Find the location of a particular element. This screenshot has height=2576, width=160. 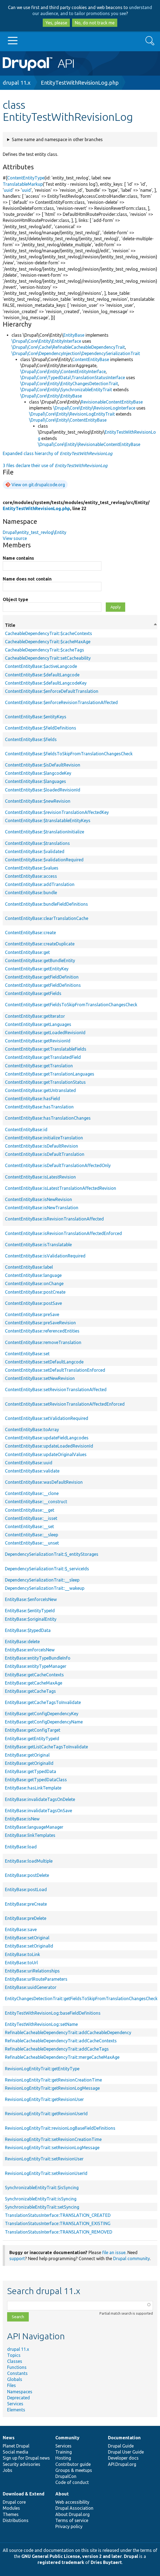

Expanded class hierarchy of is located at coordinates (57, 453).